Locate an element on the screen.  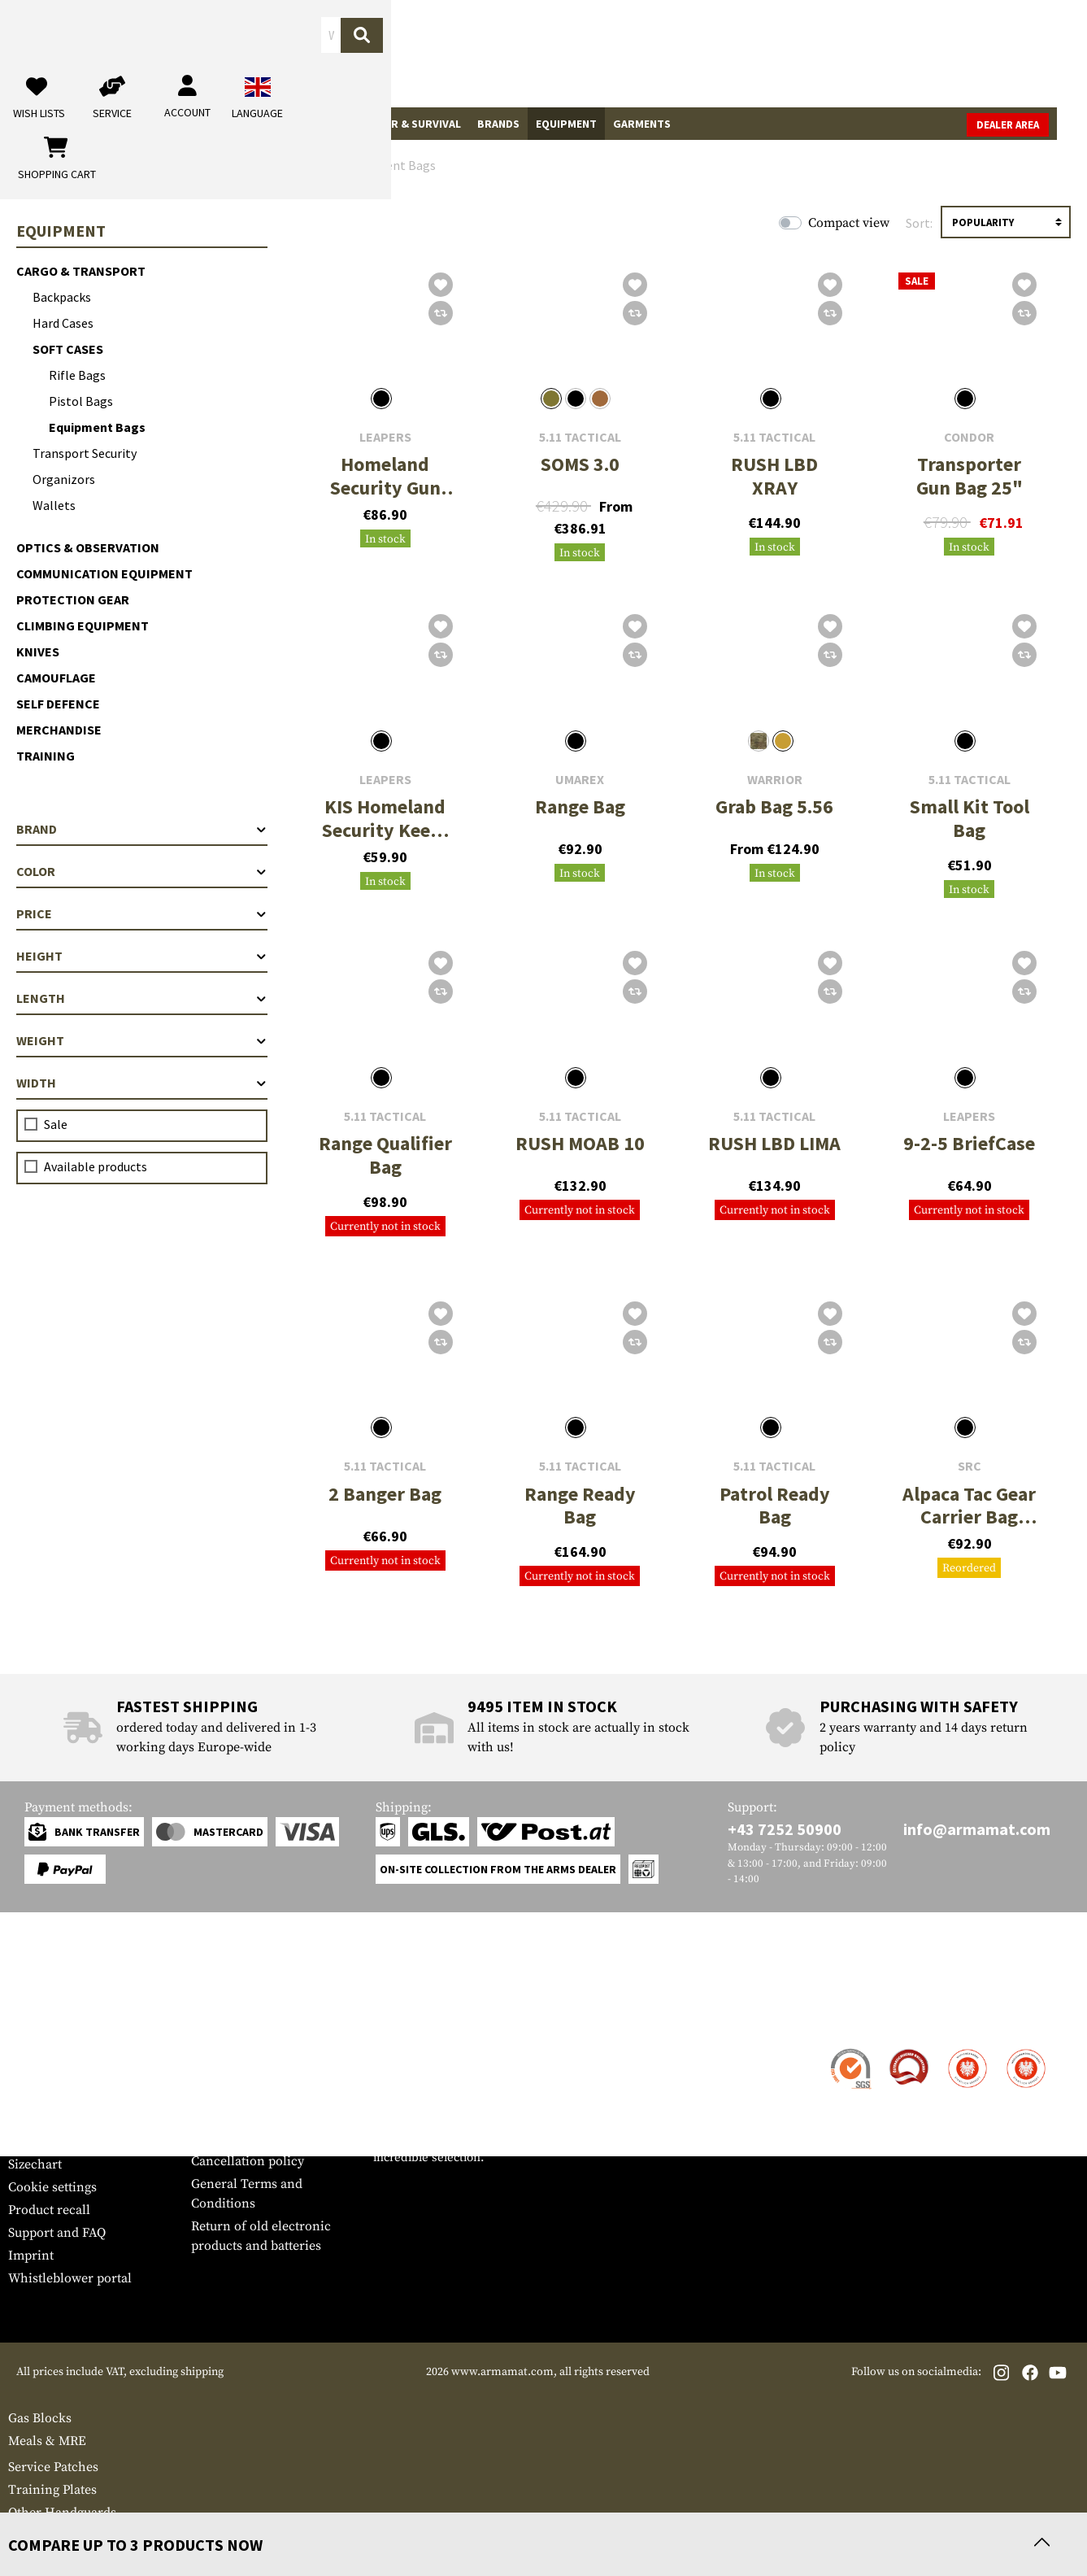
Shipment is located at coordinates (36, 2073).